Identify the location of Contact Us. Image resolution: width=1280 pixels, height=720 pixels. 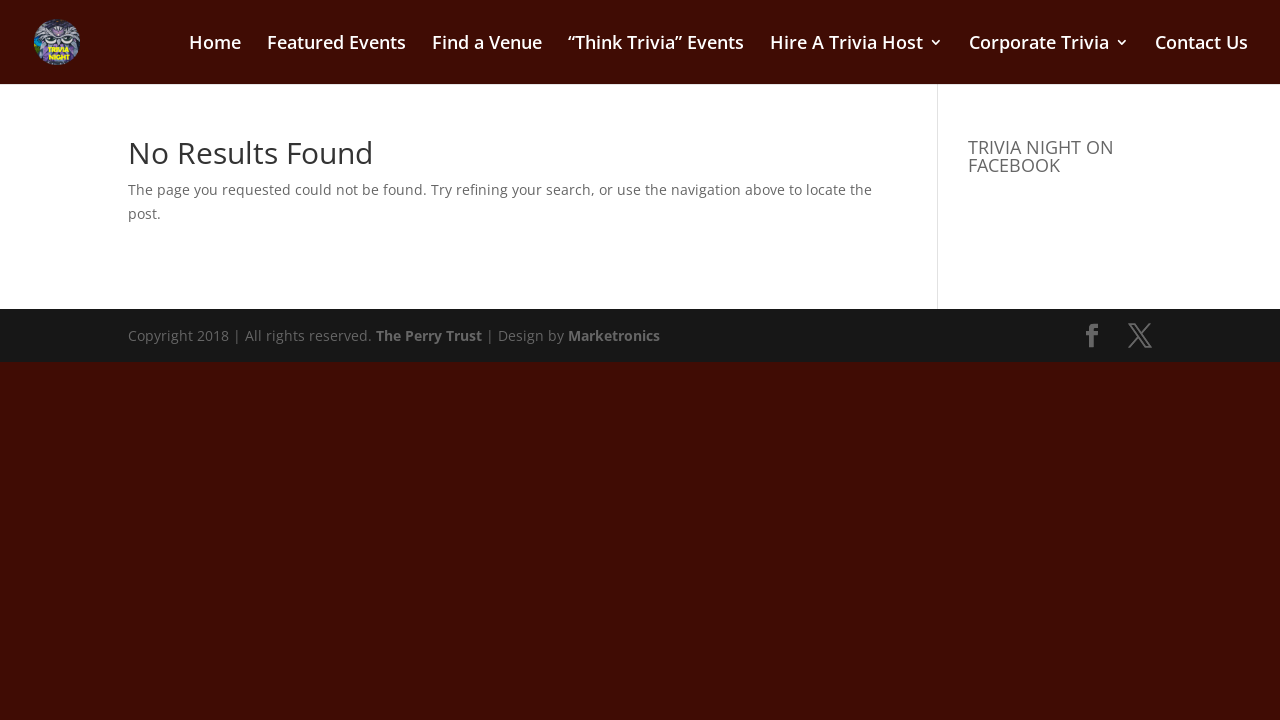
(1201, 44).